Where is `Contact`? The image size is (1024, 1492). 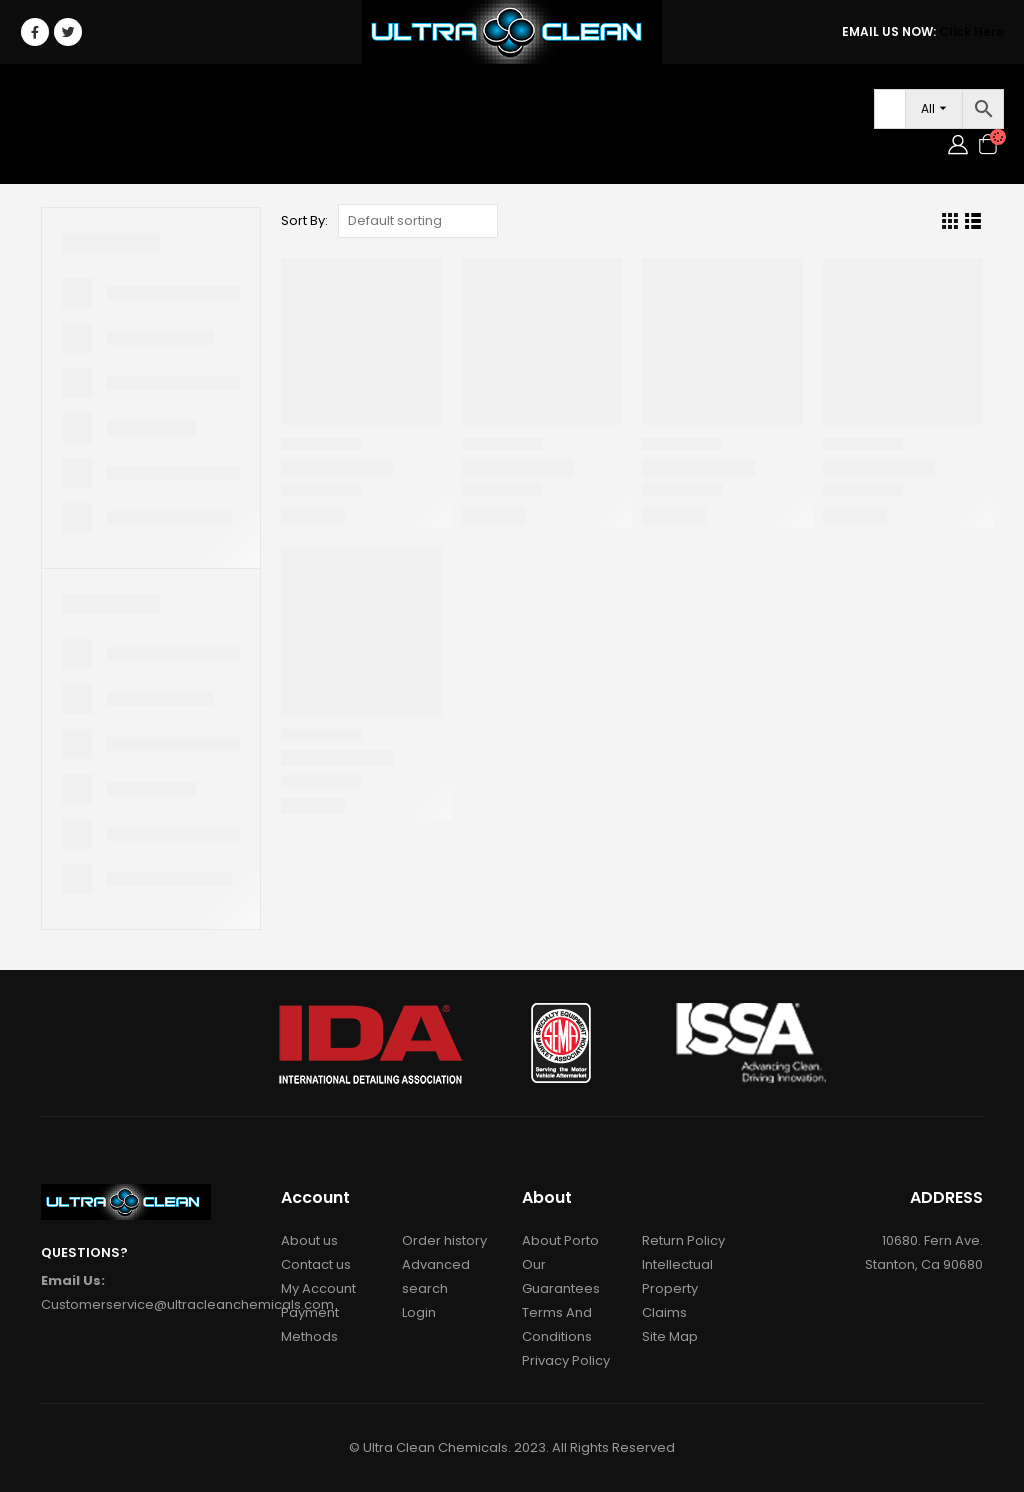 Contact is located at coordinates (63, 144).